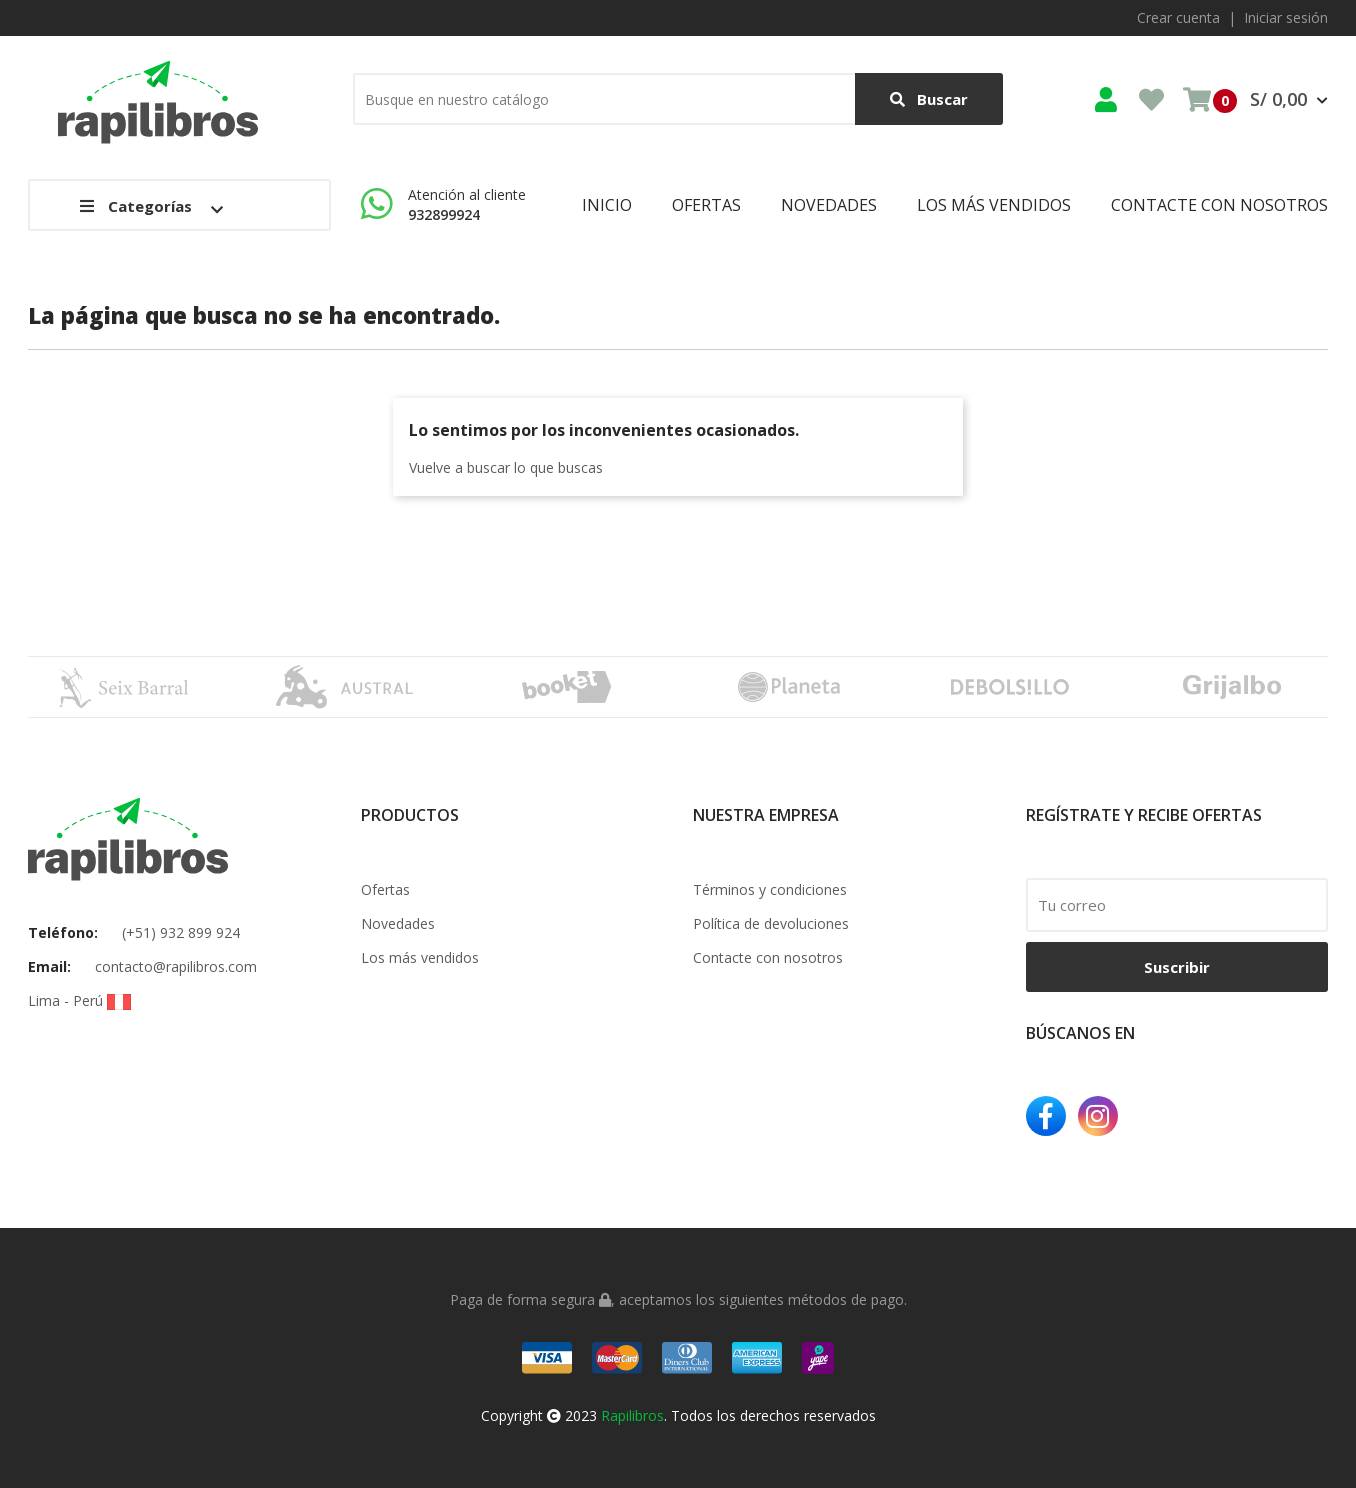 This screenshot has height=1488, width=1356. Describe the element at coordinates (771, 923) in the screenshot. I see `Política de devoluciones` at that location.